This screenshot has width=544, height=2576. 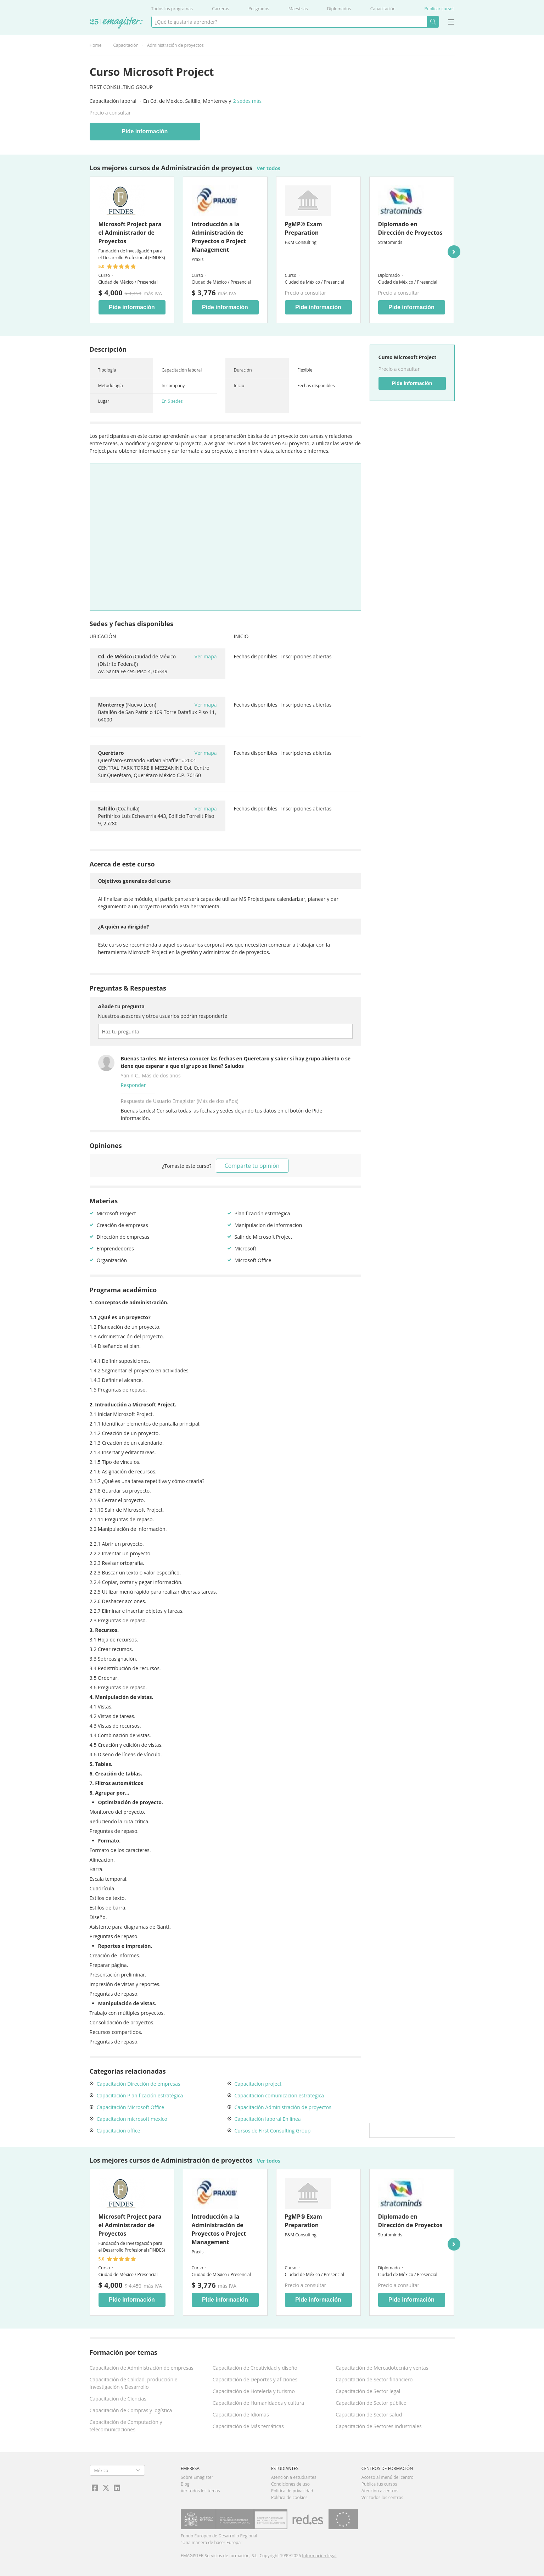 What do you see at coordinates (134, 2383) in the screenshot?
I see `Capacitación de Calidad, producción e Investigación y Desarrollo` at bounding box center [134, 2383].